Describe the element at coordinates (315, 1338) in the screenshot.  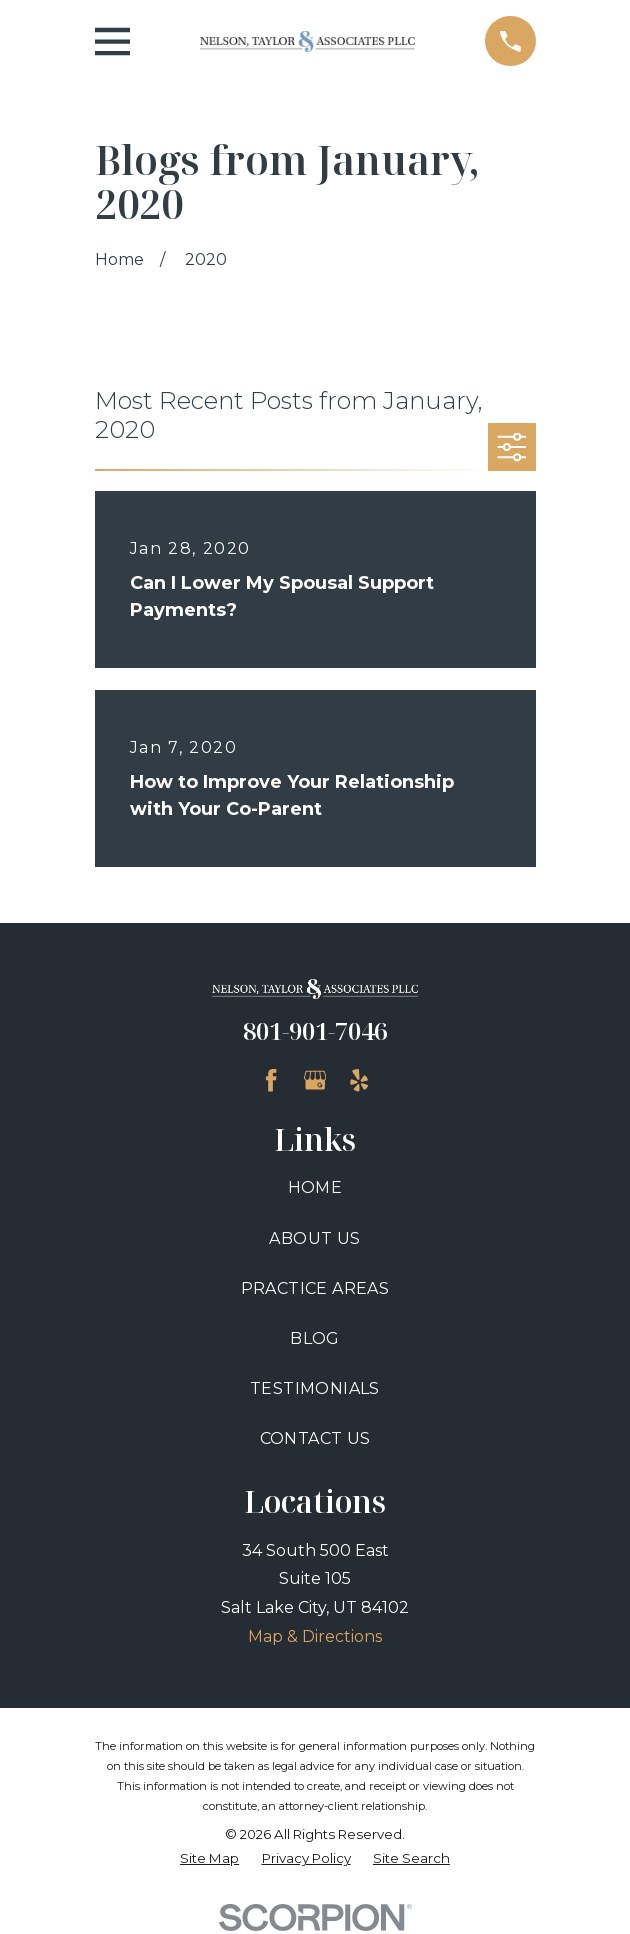
I see `Blog` at that location.